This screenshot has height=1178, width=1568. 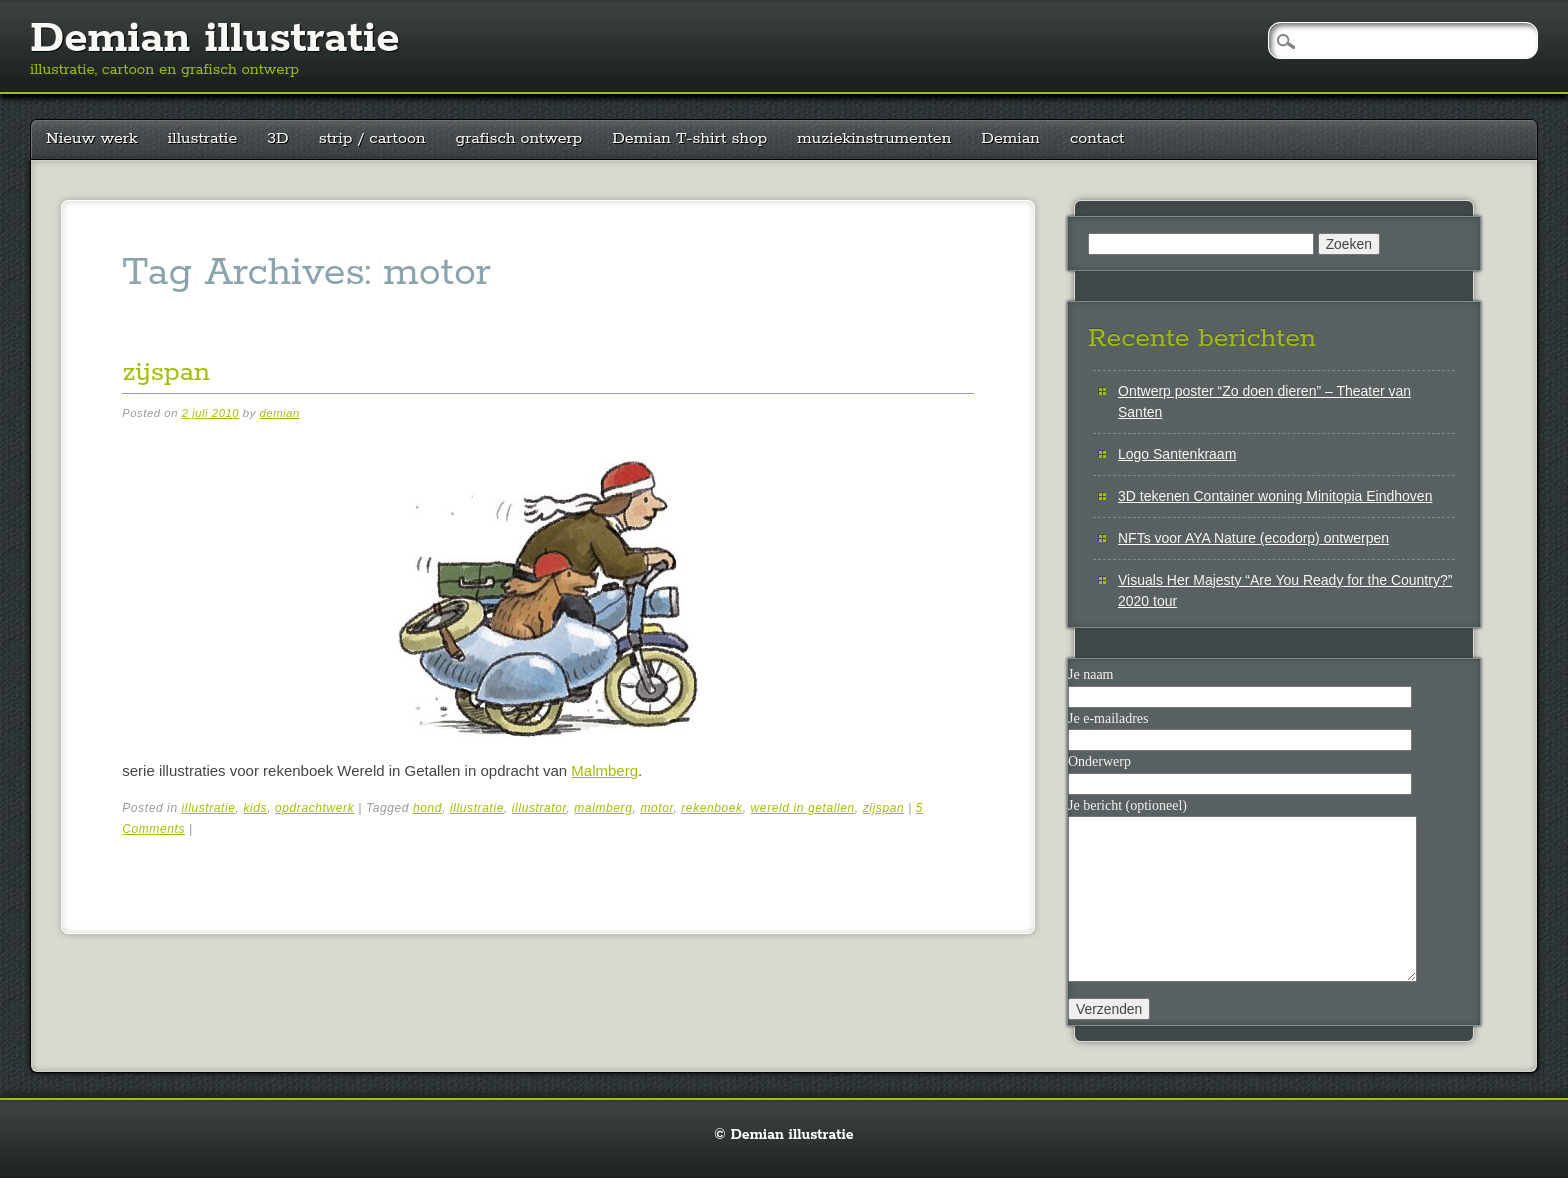 I want to click on rekenboek, so click(x=711, y=808).